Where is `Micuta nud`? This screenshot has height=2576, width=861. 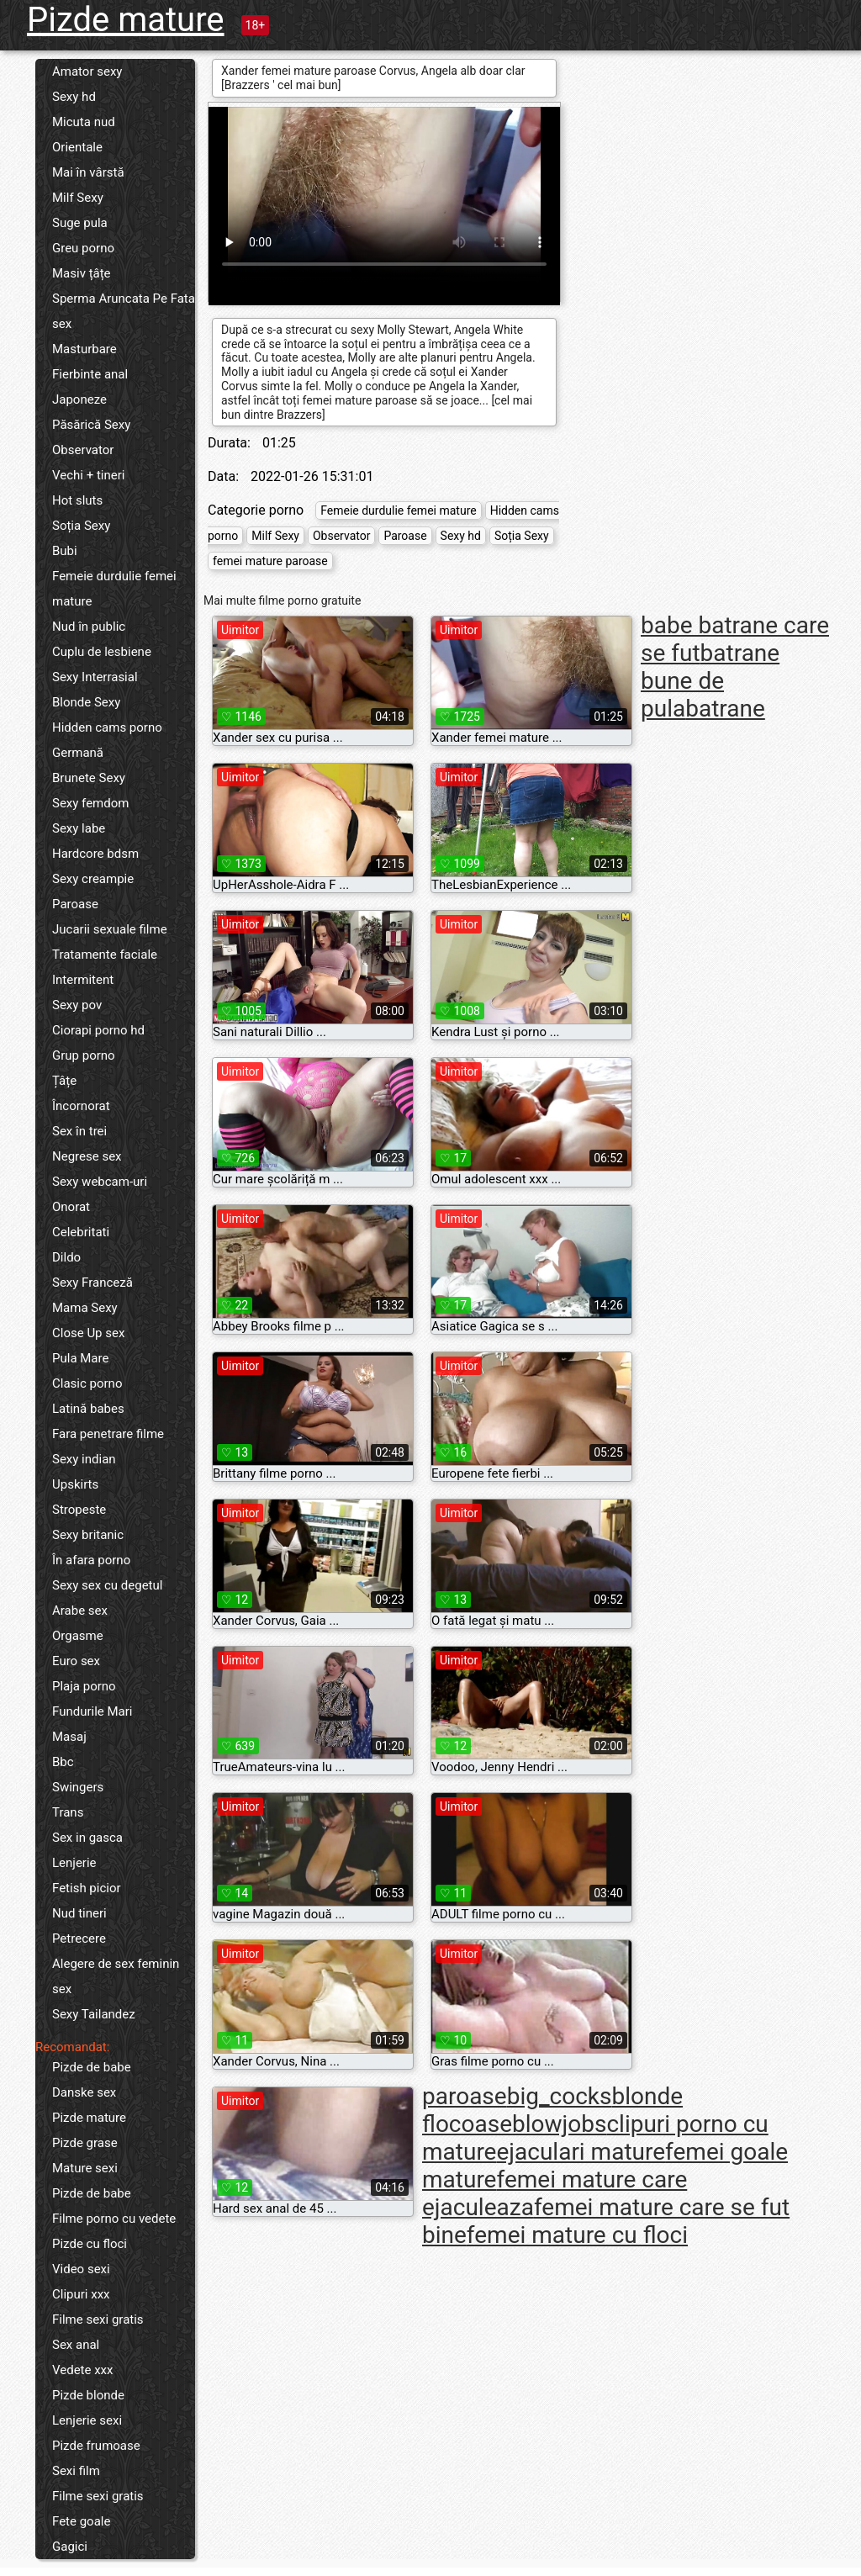 Micuta nud is located at coordinates (83, 122).